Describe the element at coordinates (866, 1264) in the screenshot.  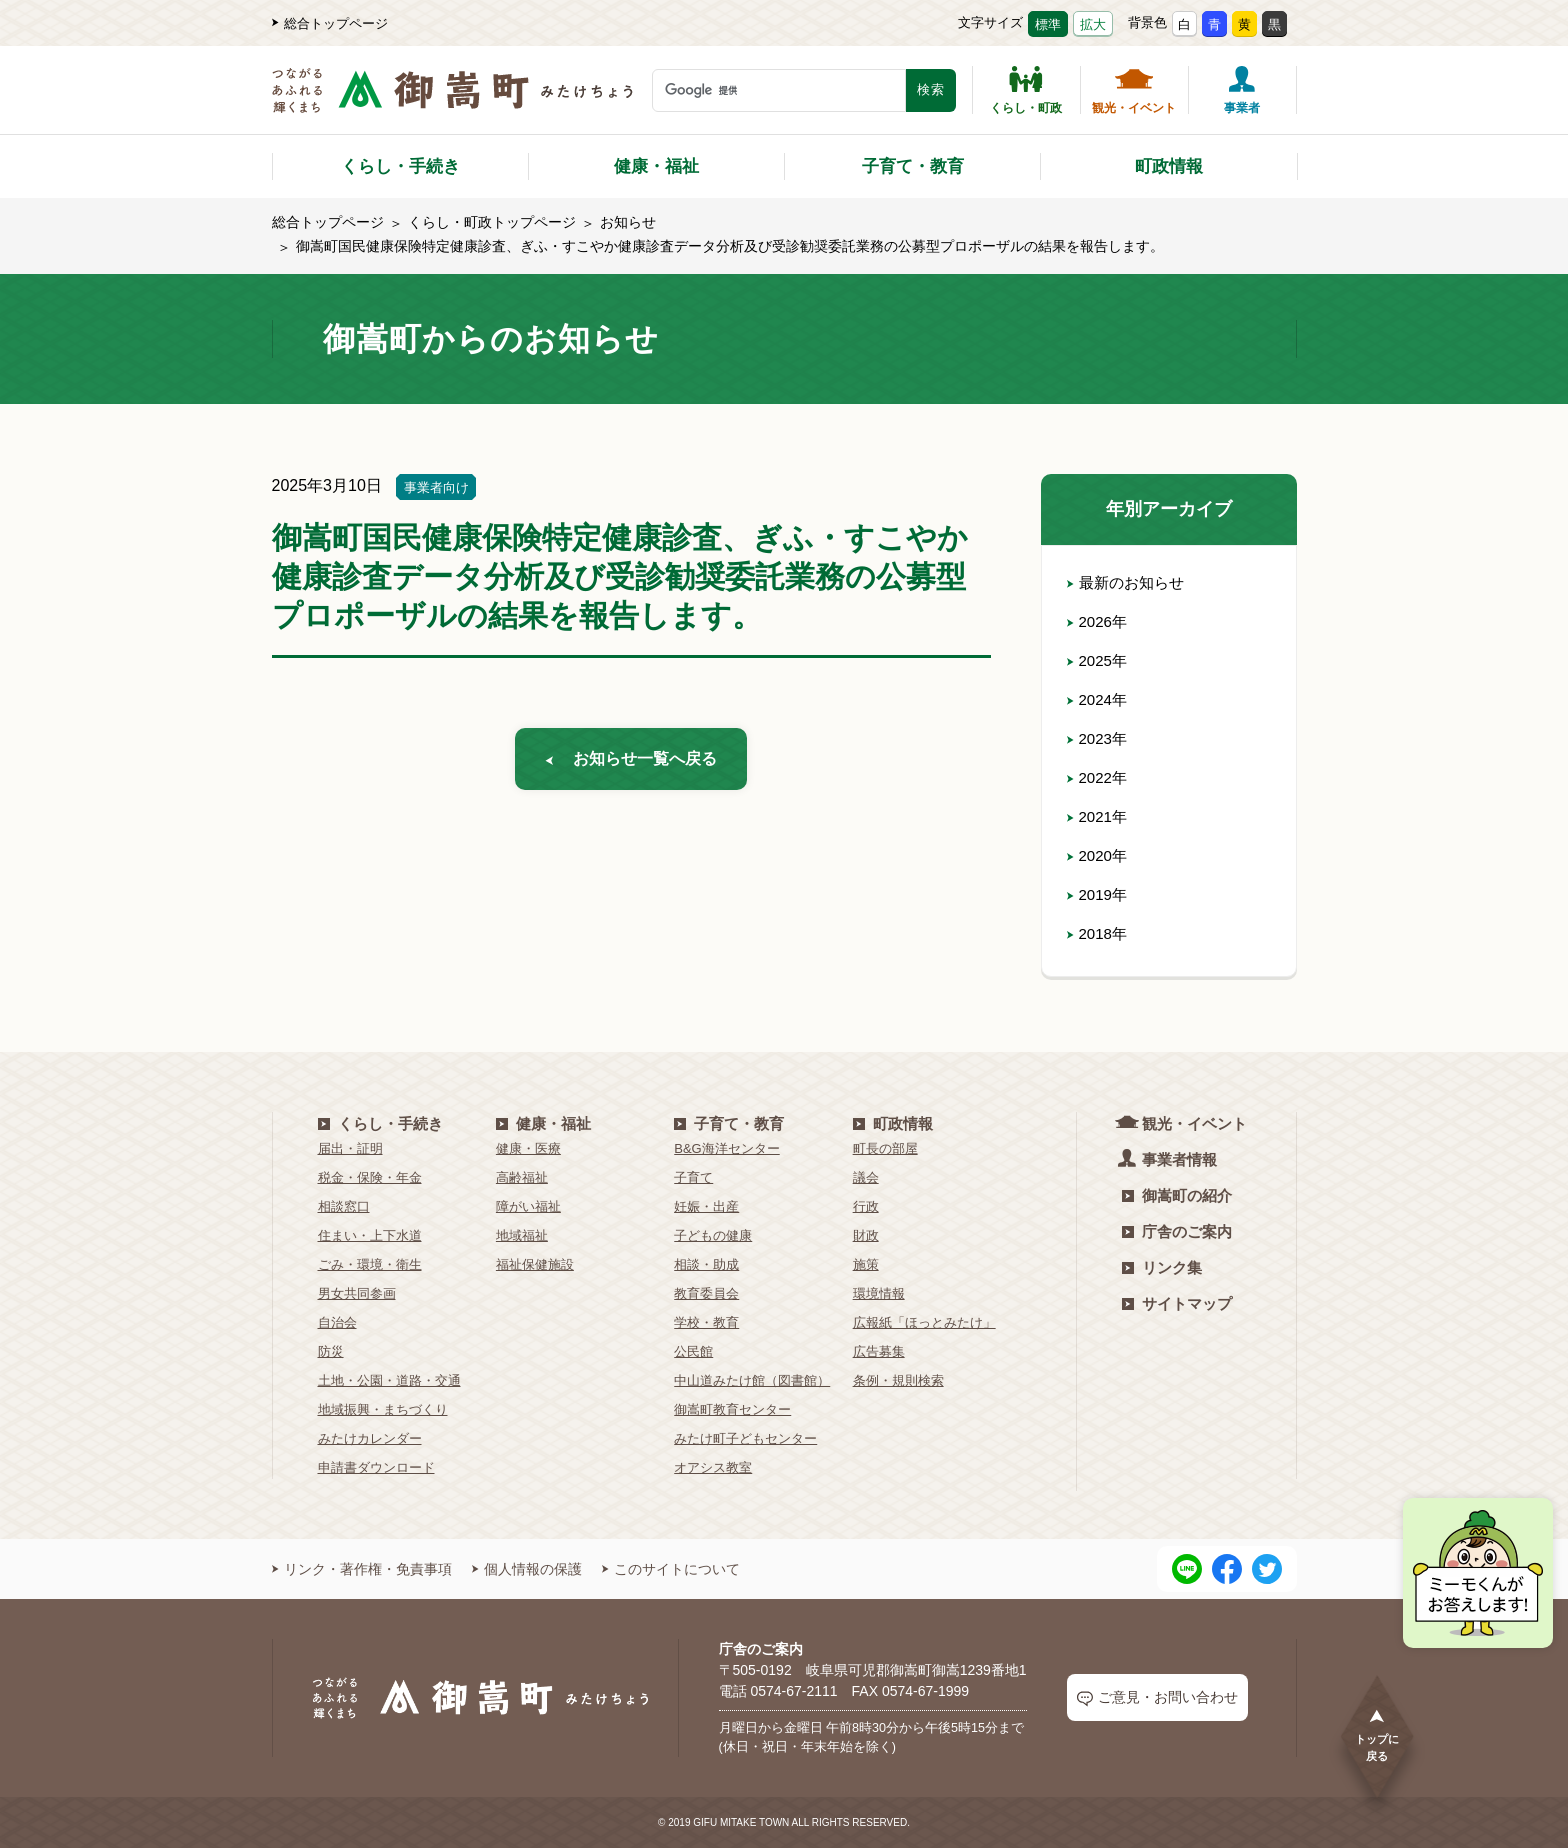
I see `施策` at that location.